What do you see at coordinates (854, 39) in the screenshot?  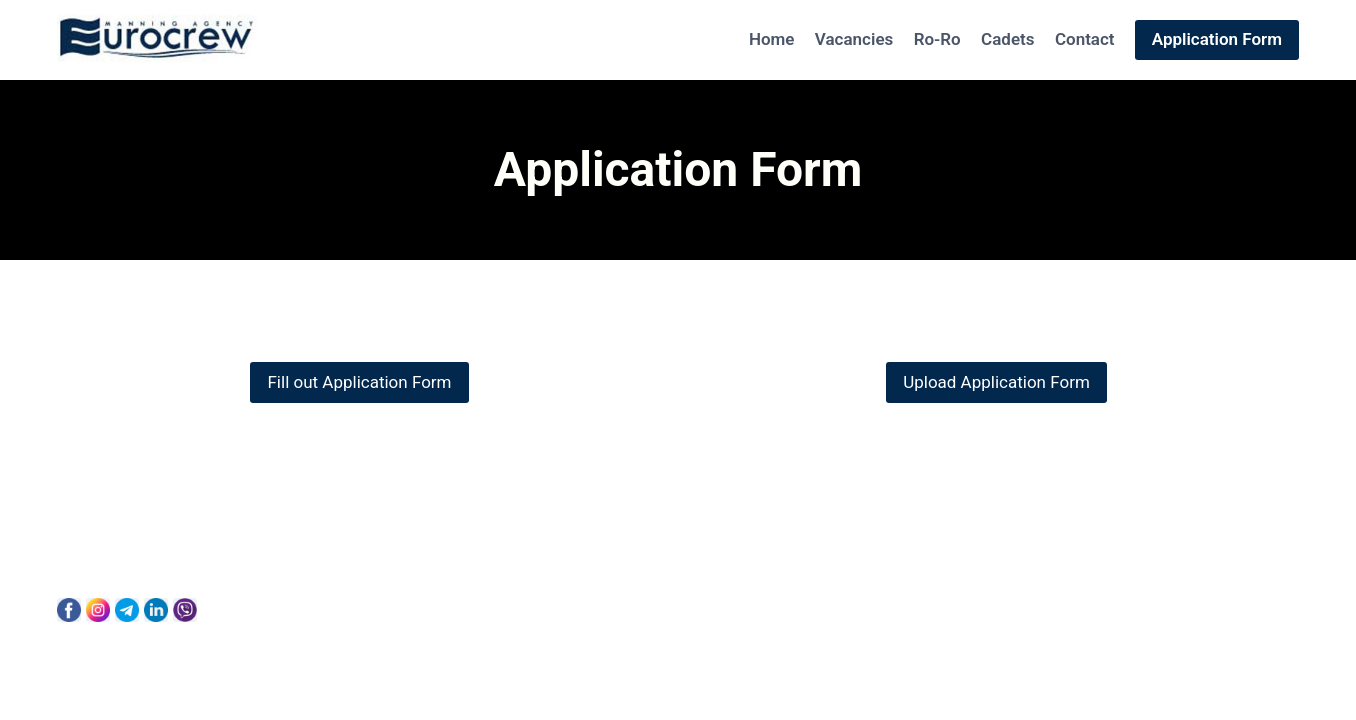 I see `Vacancies` at bounding box center [854, 39].